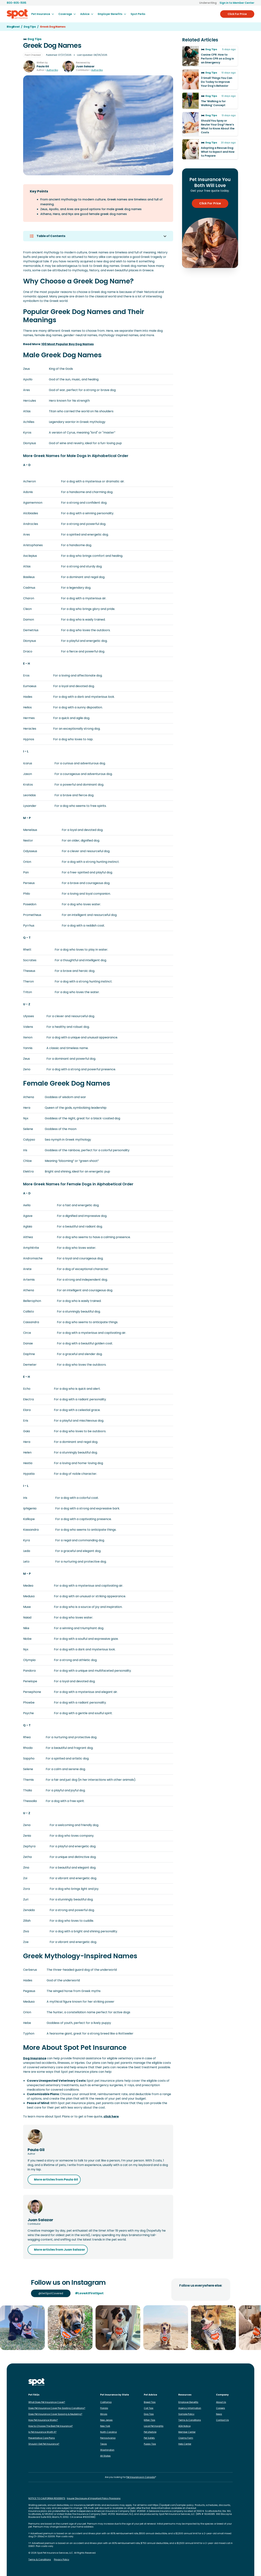 This screenshot has height=2576, width=261. I want to click on Washington, so click(107, 2449).